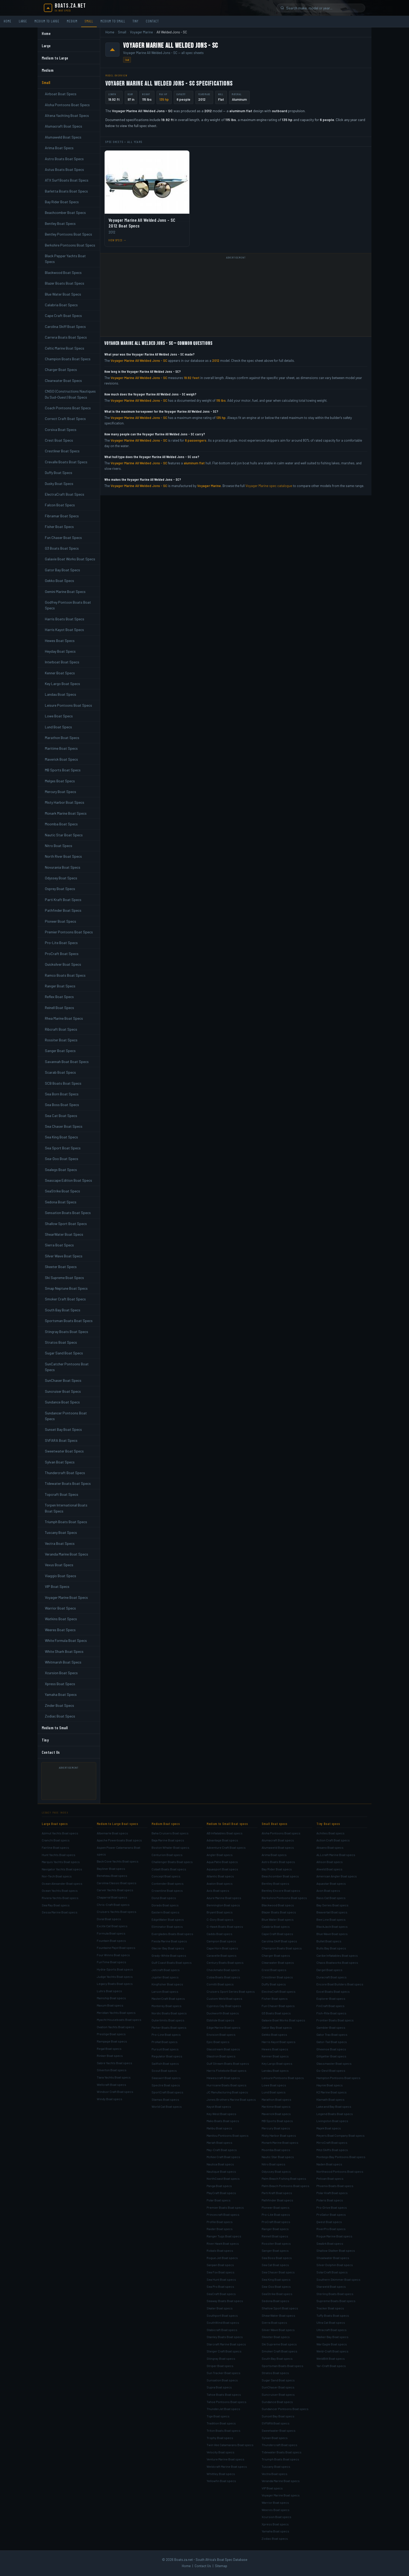 Image resolution: width=409 pixels, height=2576 pixels. I want to click on Crownline Boat specs, so click(167, 1890).